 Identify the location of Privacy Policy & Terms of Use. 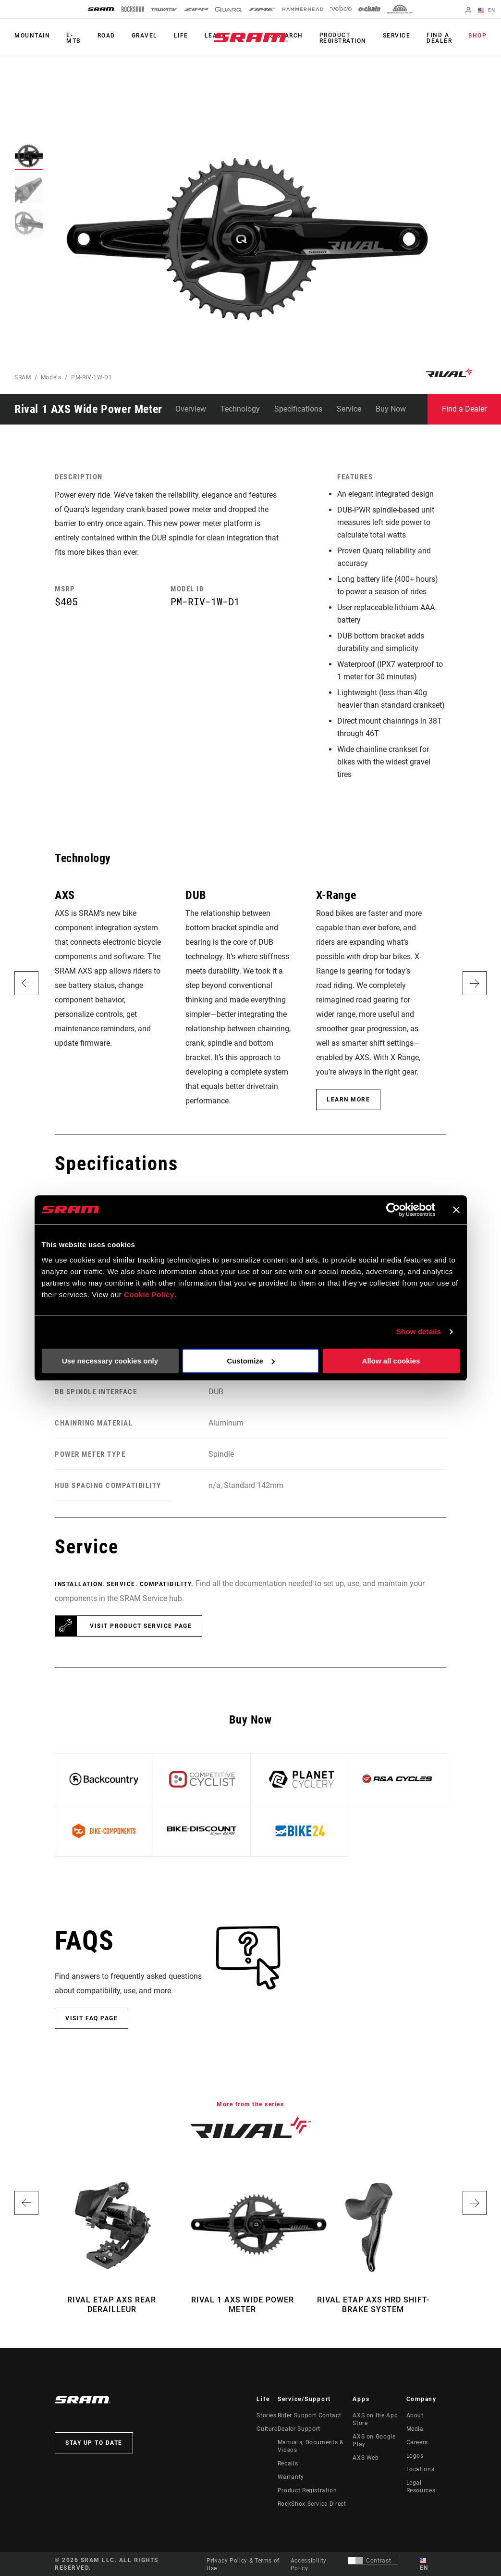
(243, 2564).